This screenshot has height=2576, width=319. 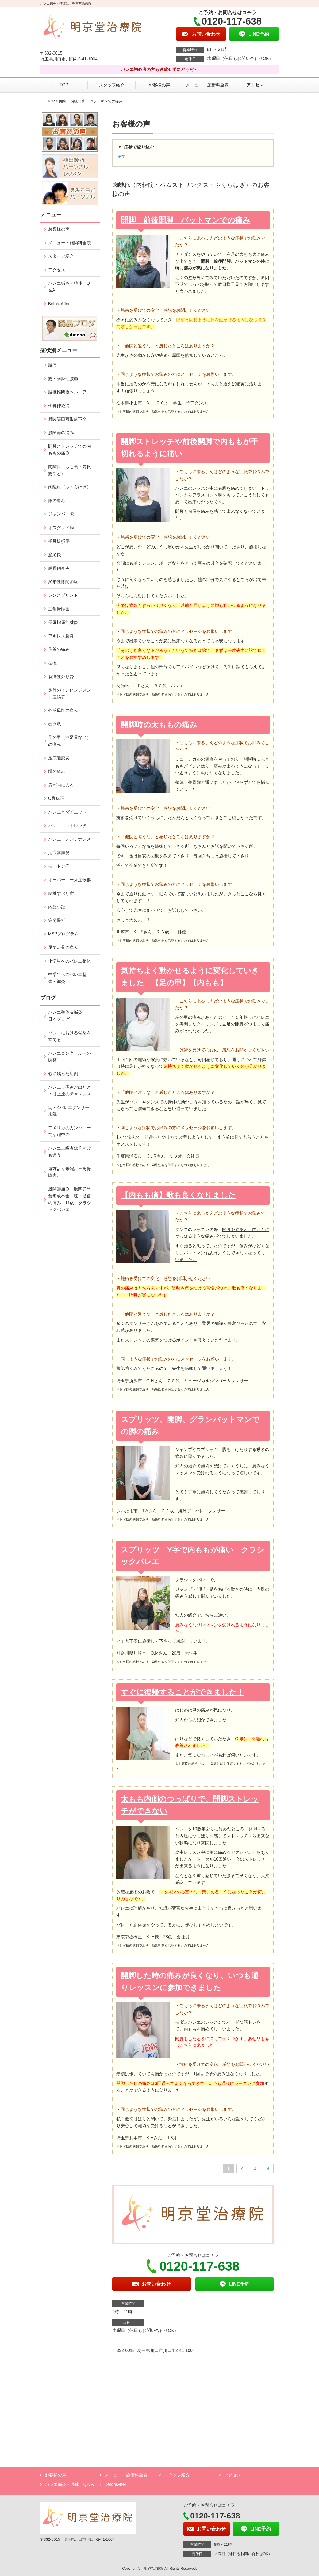 I want to click on 足首の痛み, so click(x=59, y=649).